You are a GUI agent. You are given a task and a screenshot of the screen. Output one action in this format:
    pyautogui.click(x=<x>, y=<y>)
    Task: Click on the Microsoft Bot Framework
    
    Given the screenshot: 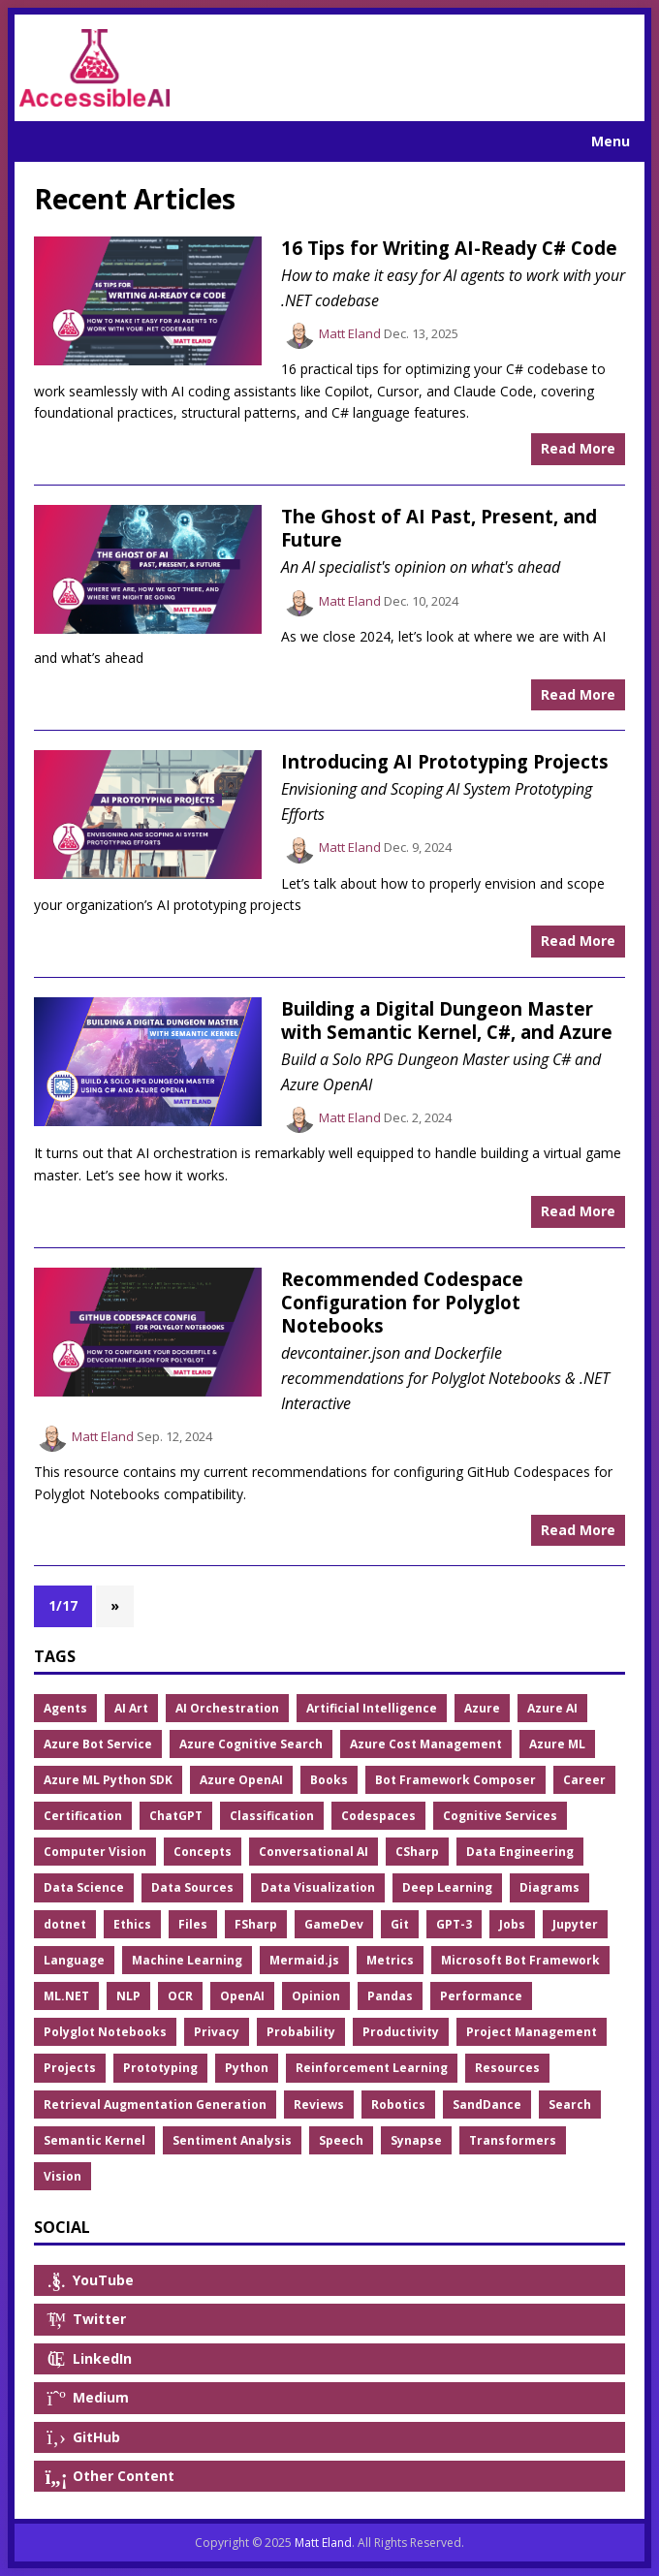 What is the action you would take?
    pyautogui.click(x=520, y=1960)
    